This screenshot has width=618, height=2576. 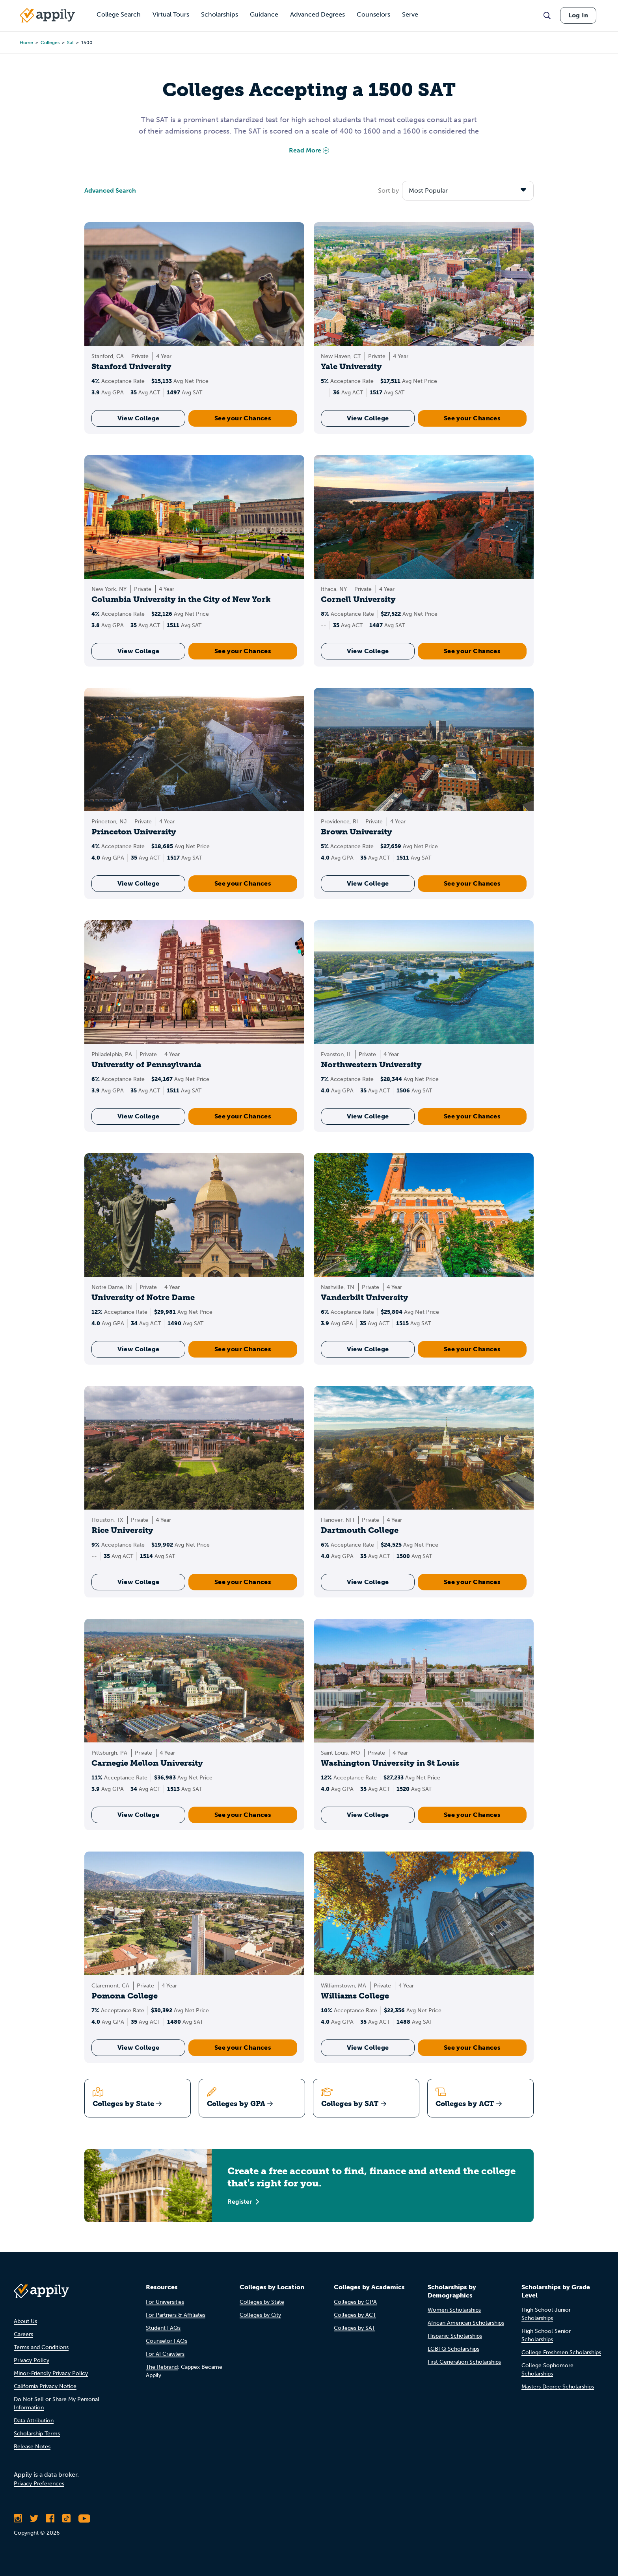 I want to click on For Partners & Affiliates, so click(x=175, y=2315).